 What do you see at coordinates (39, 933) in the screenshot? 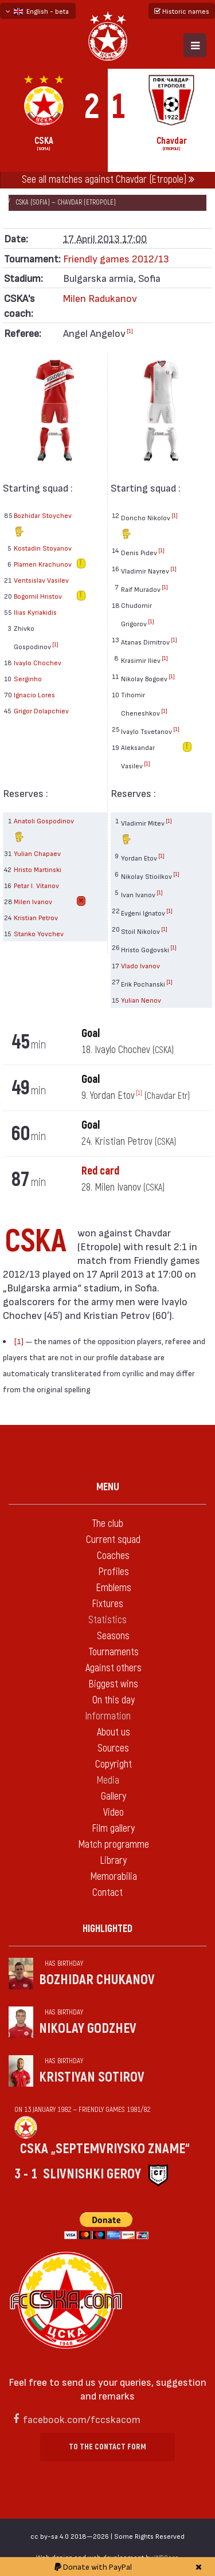
I see `Stanko Yovchev` at bounding box center [39, 933].